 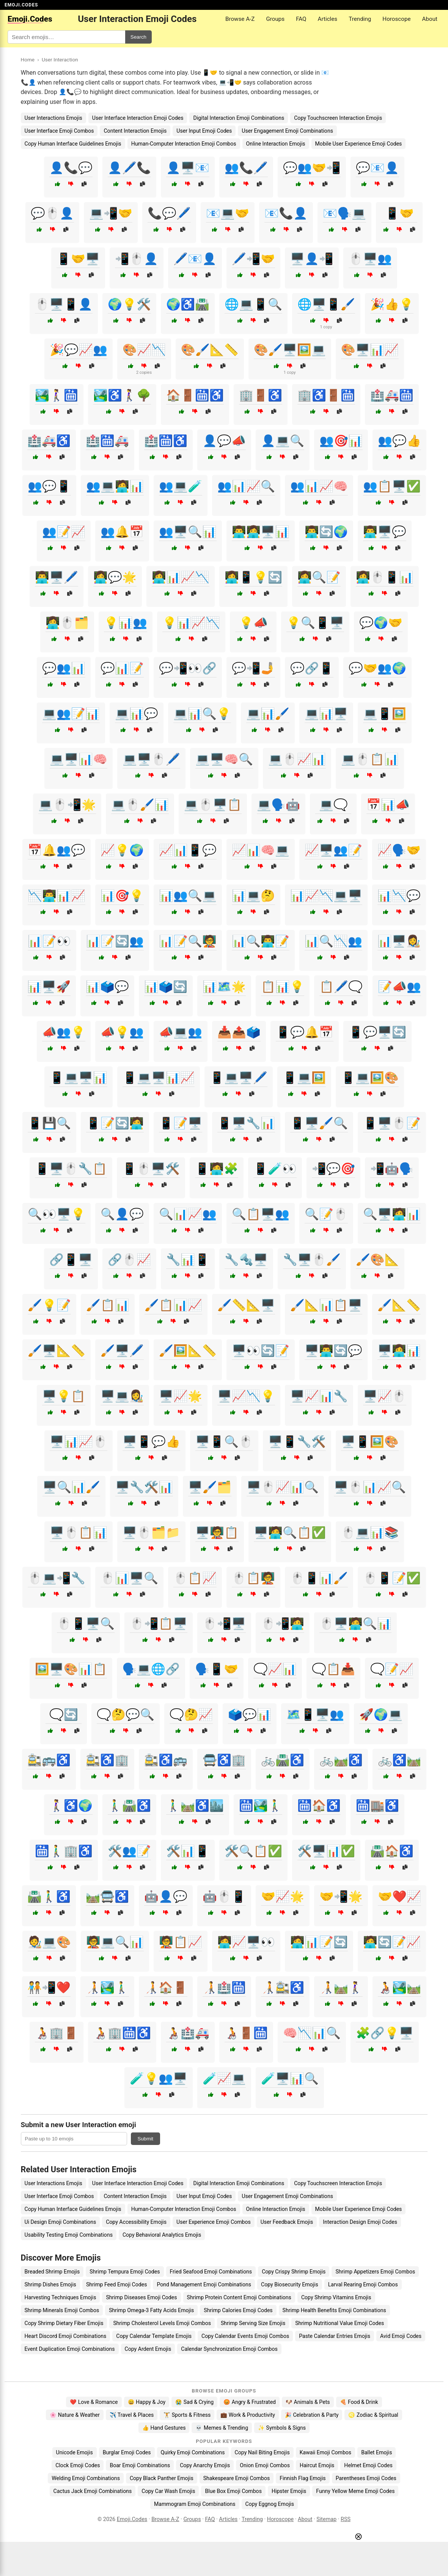 What do you see at coordinates (63, 1396) in the screenshot?
I see `🖥️💡📋` at bounding box center [63, 1396].